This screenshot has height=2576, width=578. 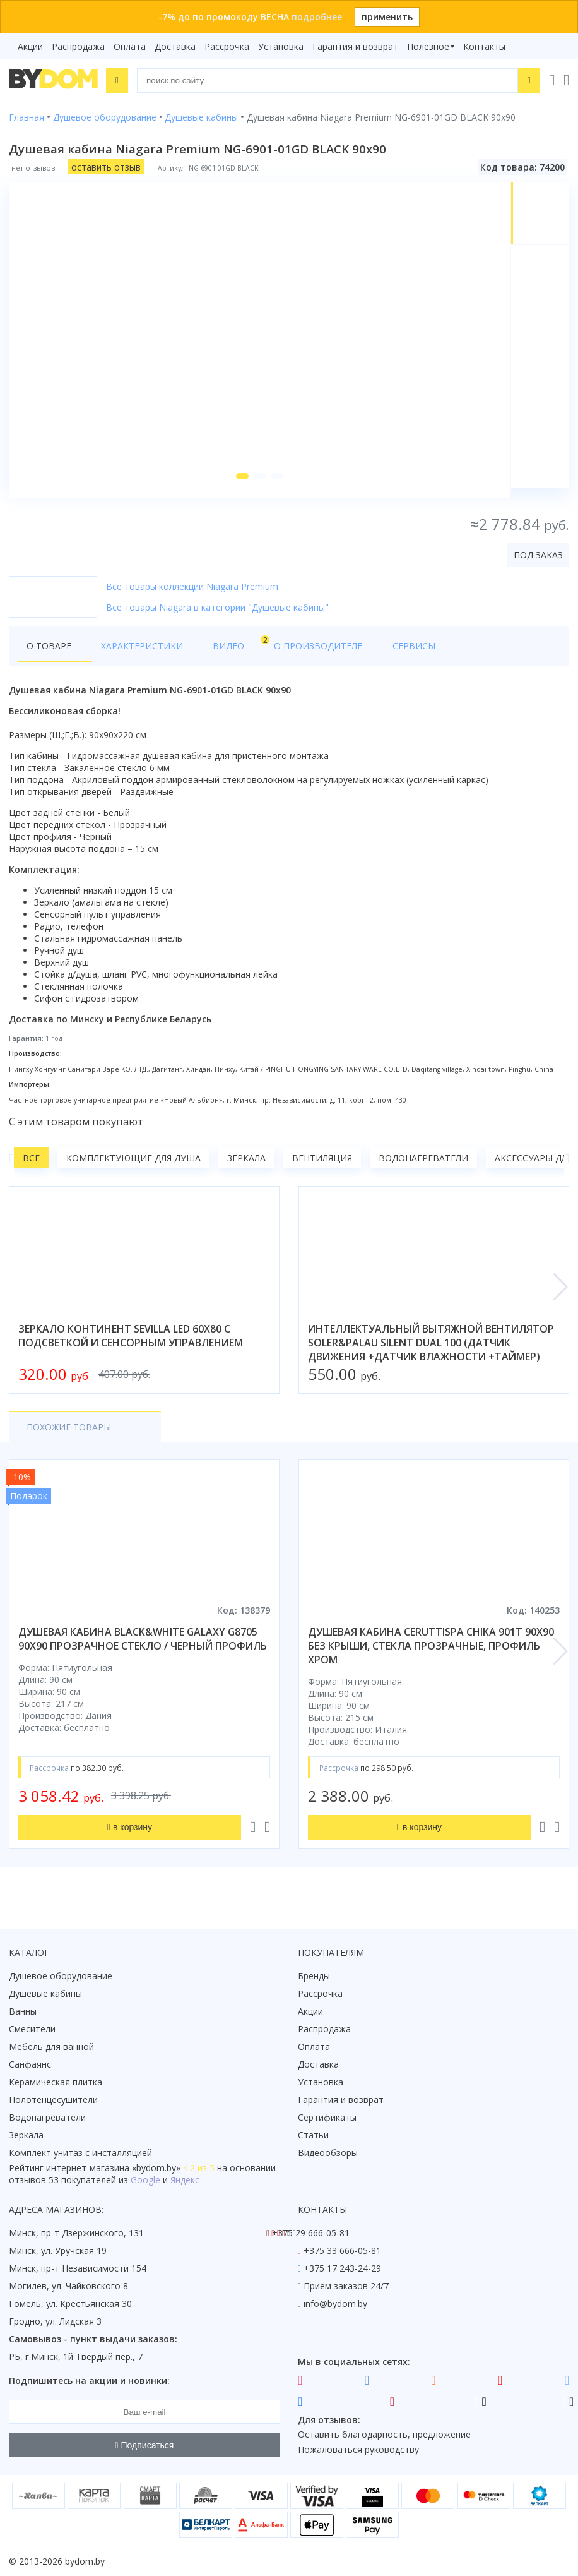 What do you see at coordinates (239, 485) in the screenshot?
I see `[button]` at bounding box center [239, 485].